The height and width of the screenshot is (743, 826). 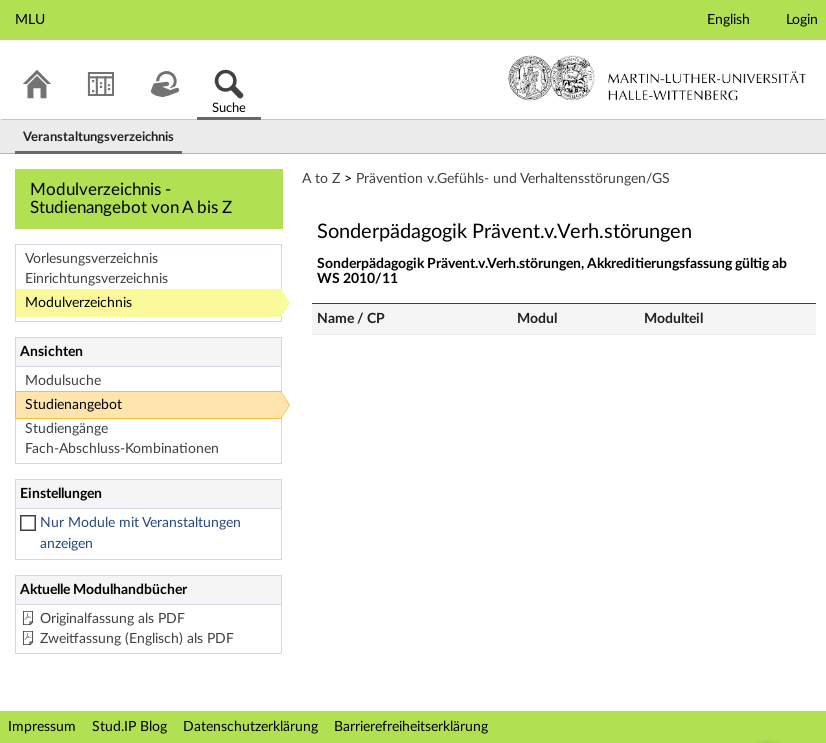 I want to click on Datenschutzerklärung, so click(x=250, y=727).